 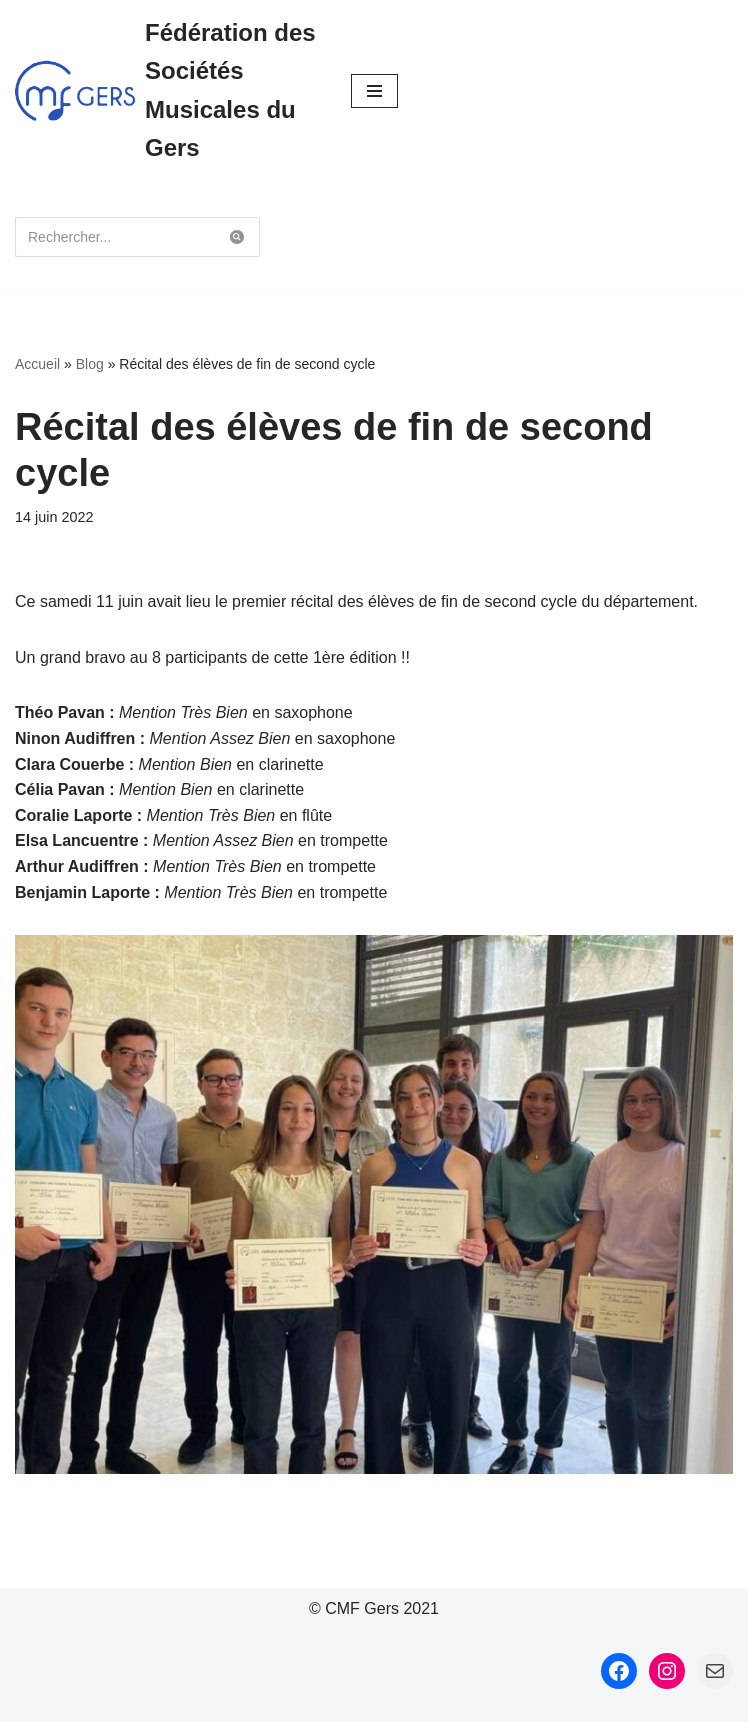 I want to click on [Menu de navigation], so click(x=374, y=91).